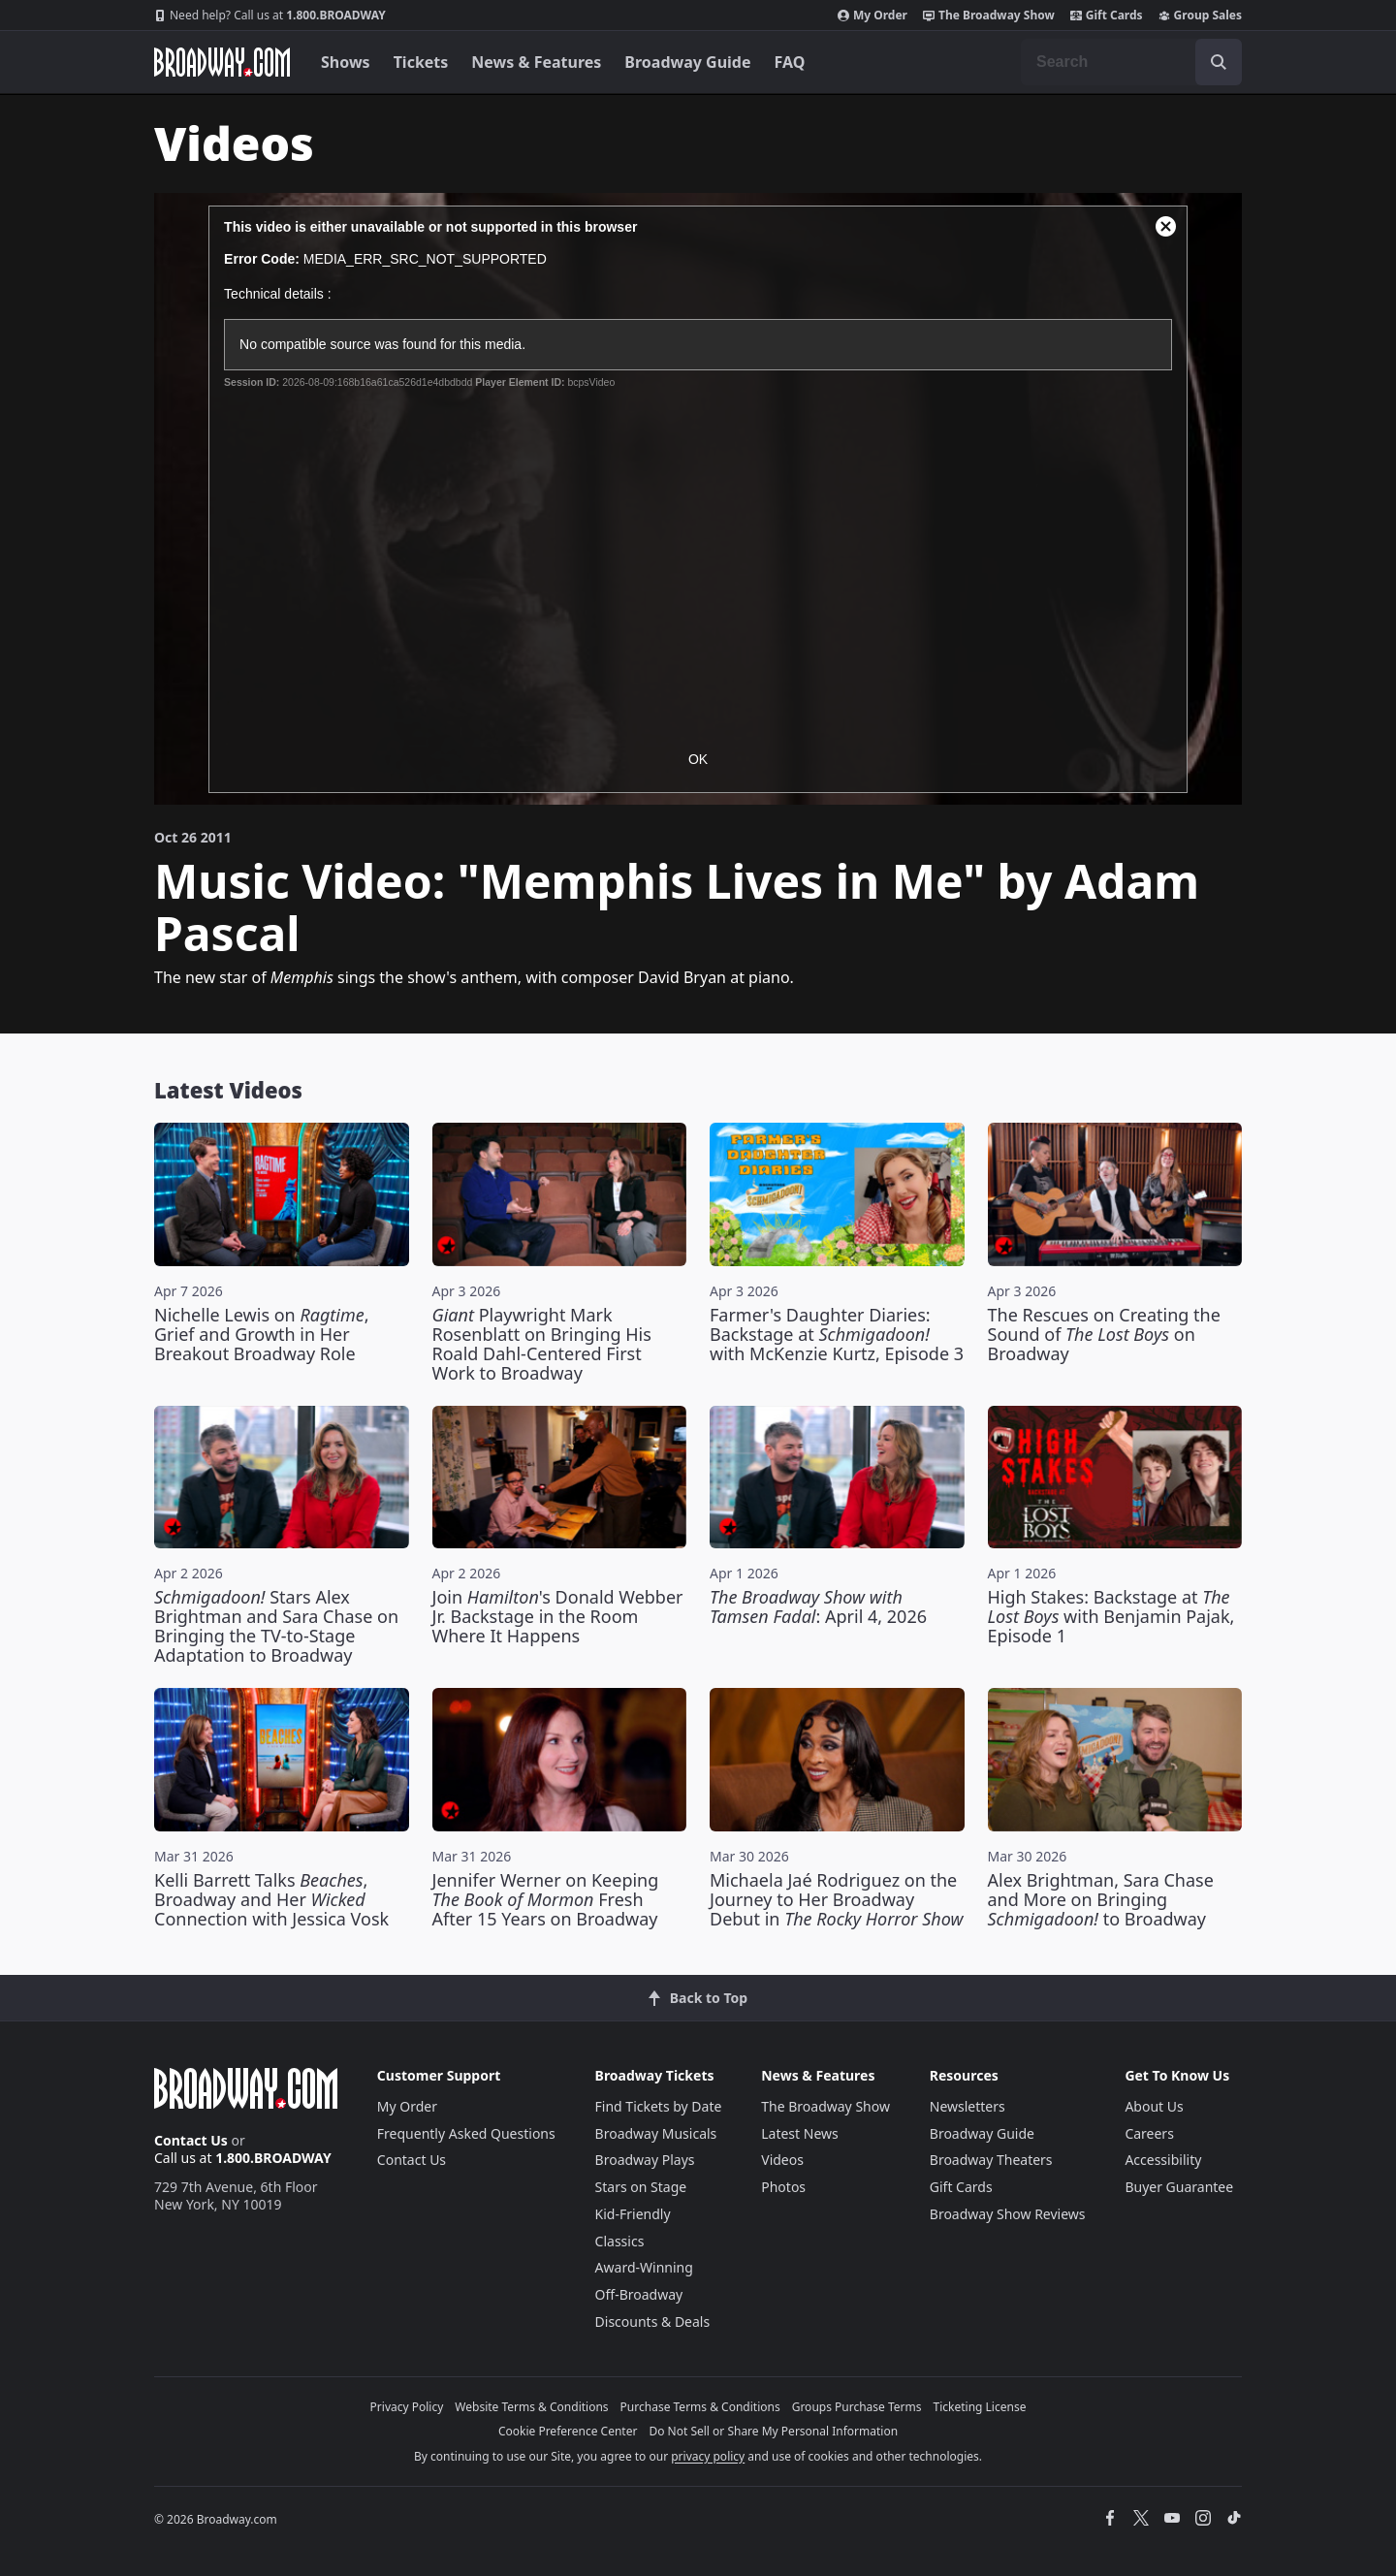 Image resolution: width=1396 pixels, height=2576 pixels. Describe the element at coordinates (191, 2140) in the screenshot. I see `Contact Us` at that location.